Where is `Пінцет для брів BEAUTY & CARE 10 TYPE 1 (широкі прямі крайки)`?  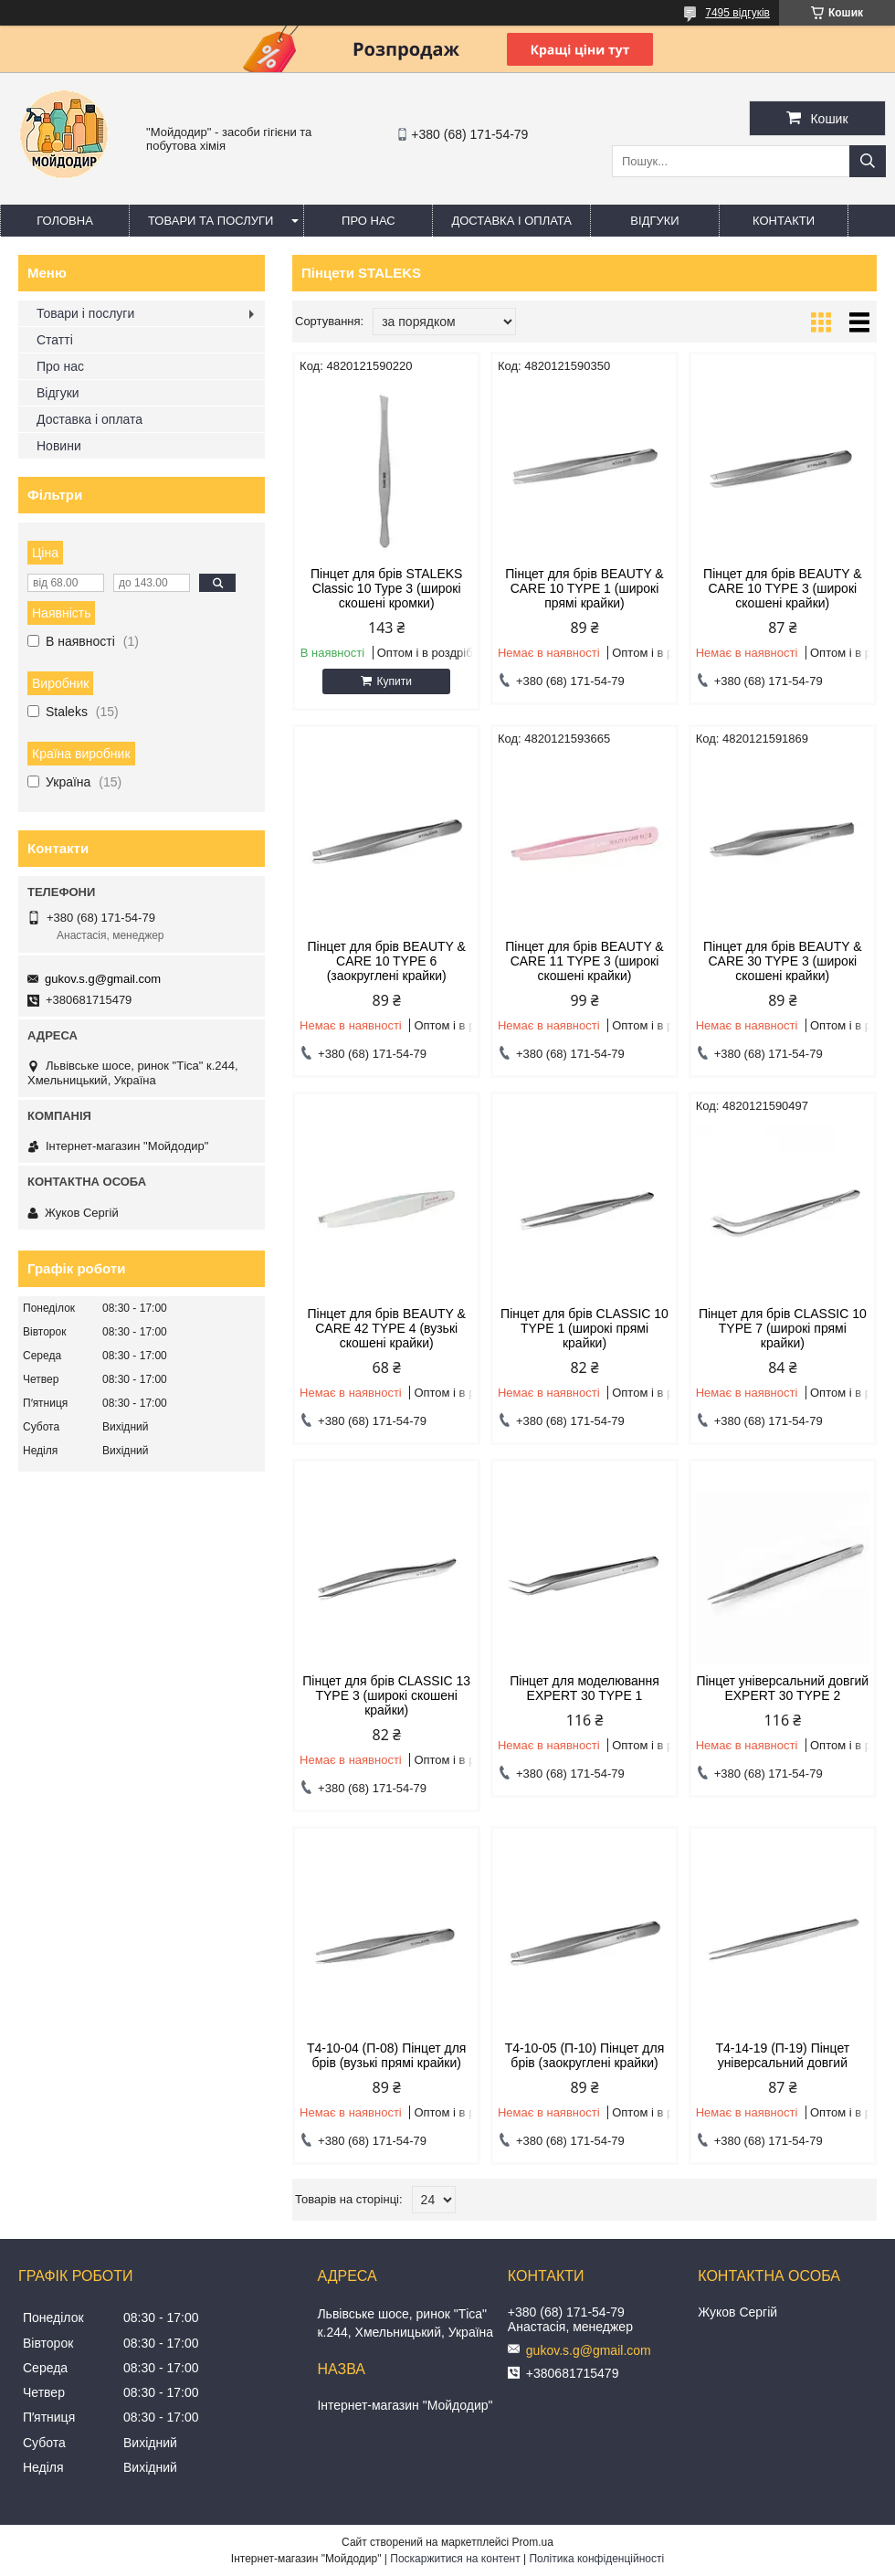 Пінцет для брів BEAUTY & CARE 10 TYPE 1 (широкі прямі крайки) is located at coordinates (584, 588).